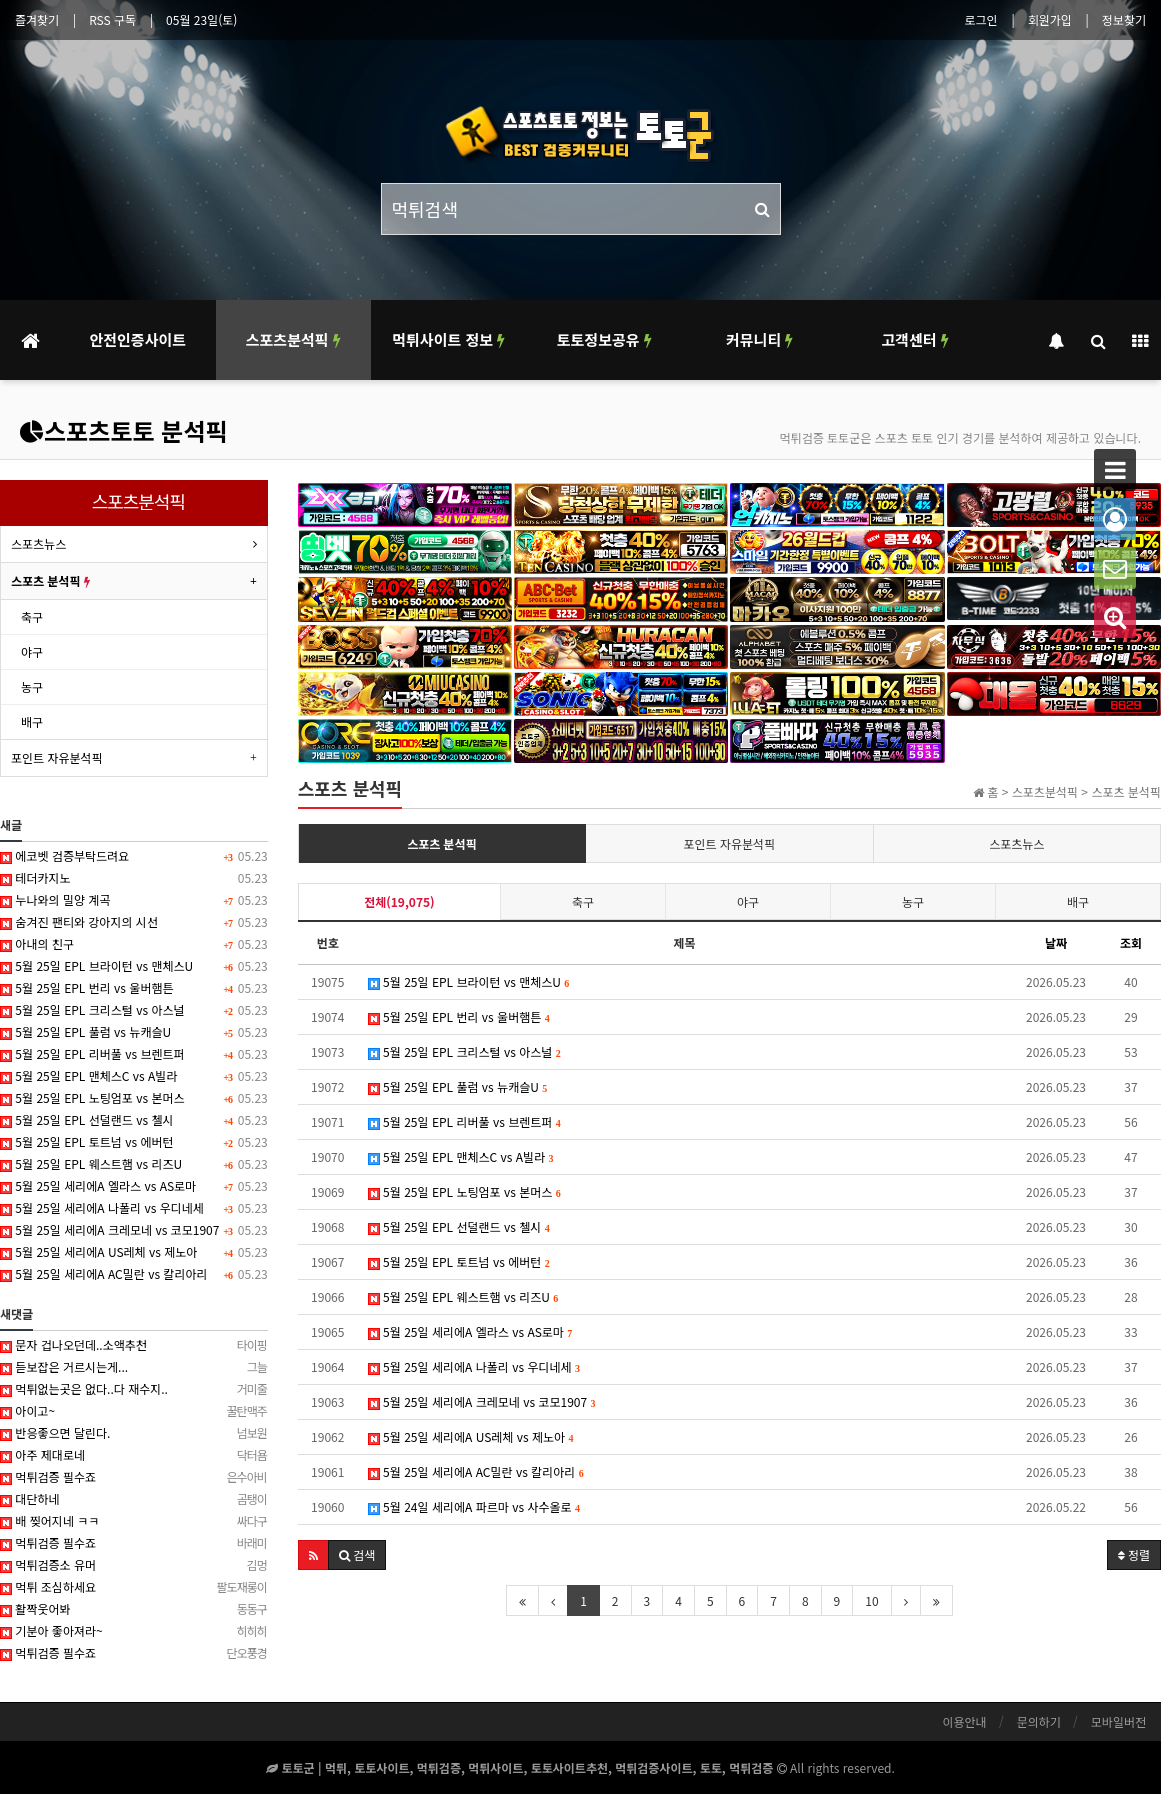  I want to click on 5월 24일 세리에A 파르마 vs 사수올로, so click(474, 1506).